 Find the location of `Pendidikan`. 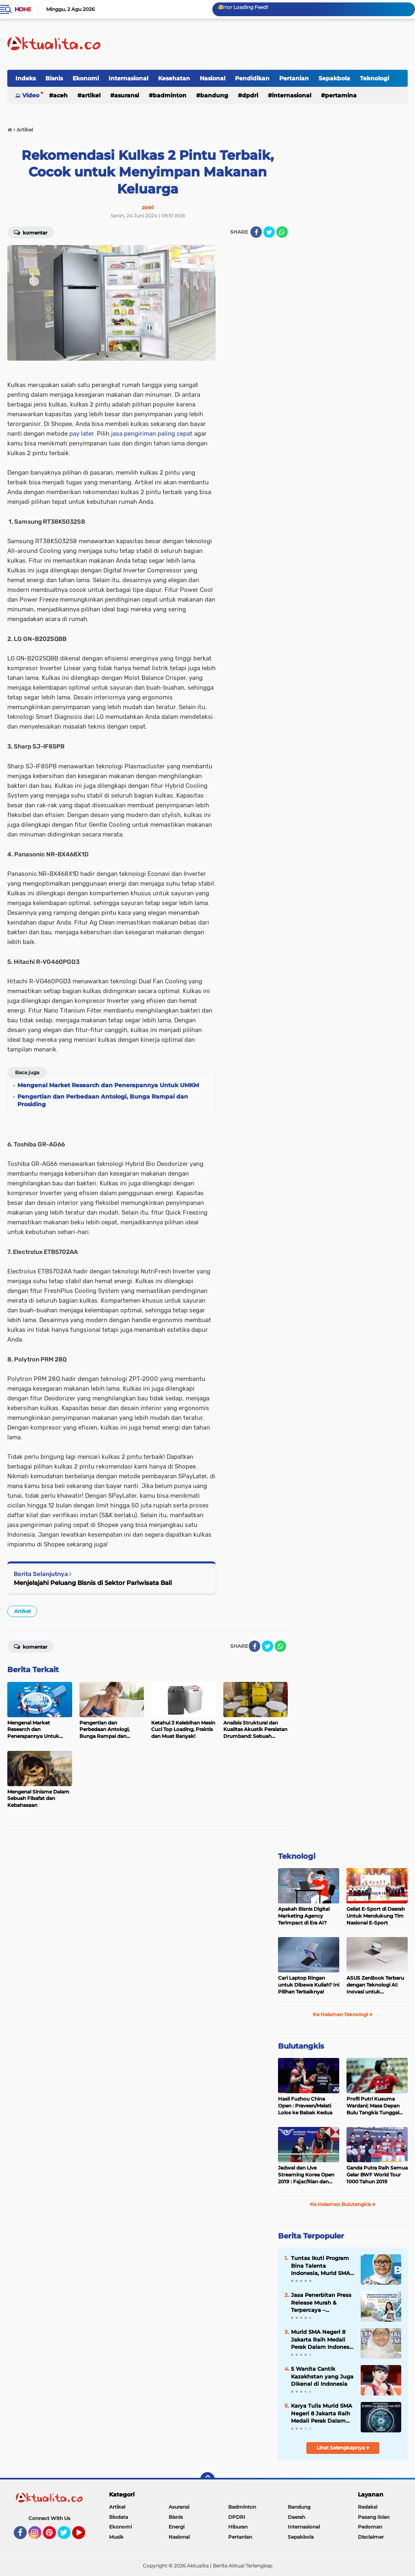

Pendidikan is located at coordinates (252, 78).